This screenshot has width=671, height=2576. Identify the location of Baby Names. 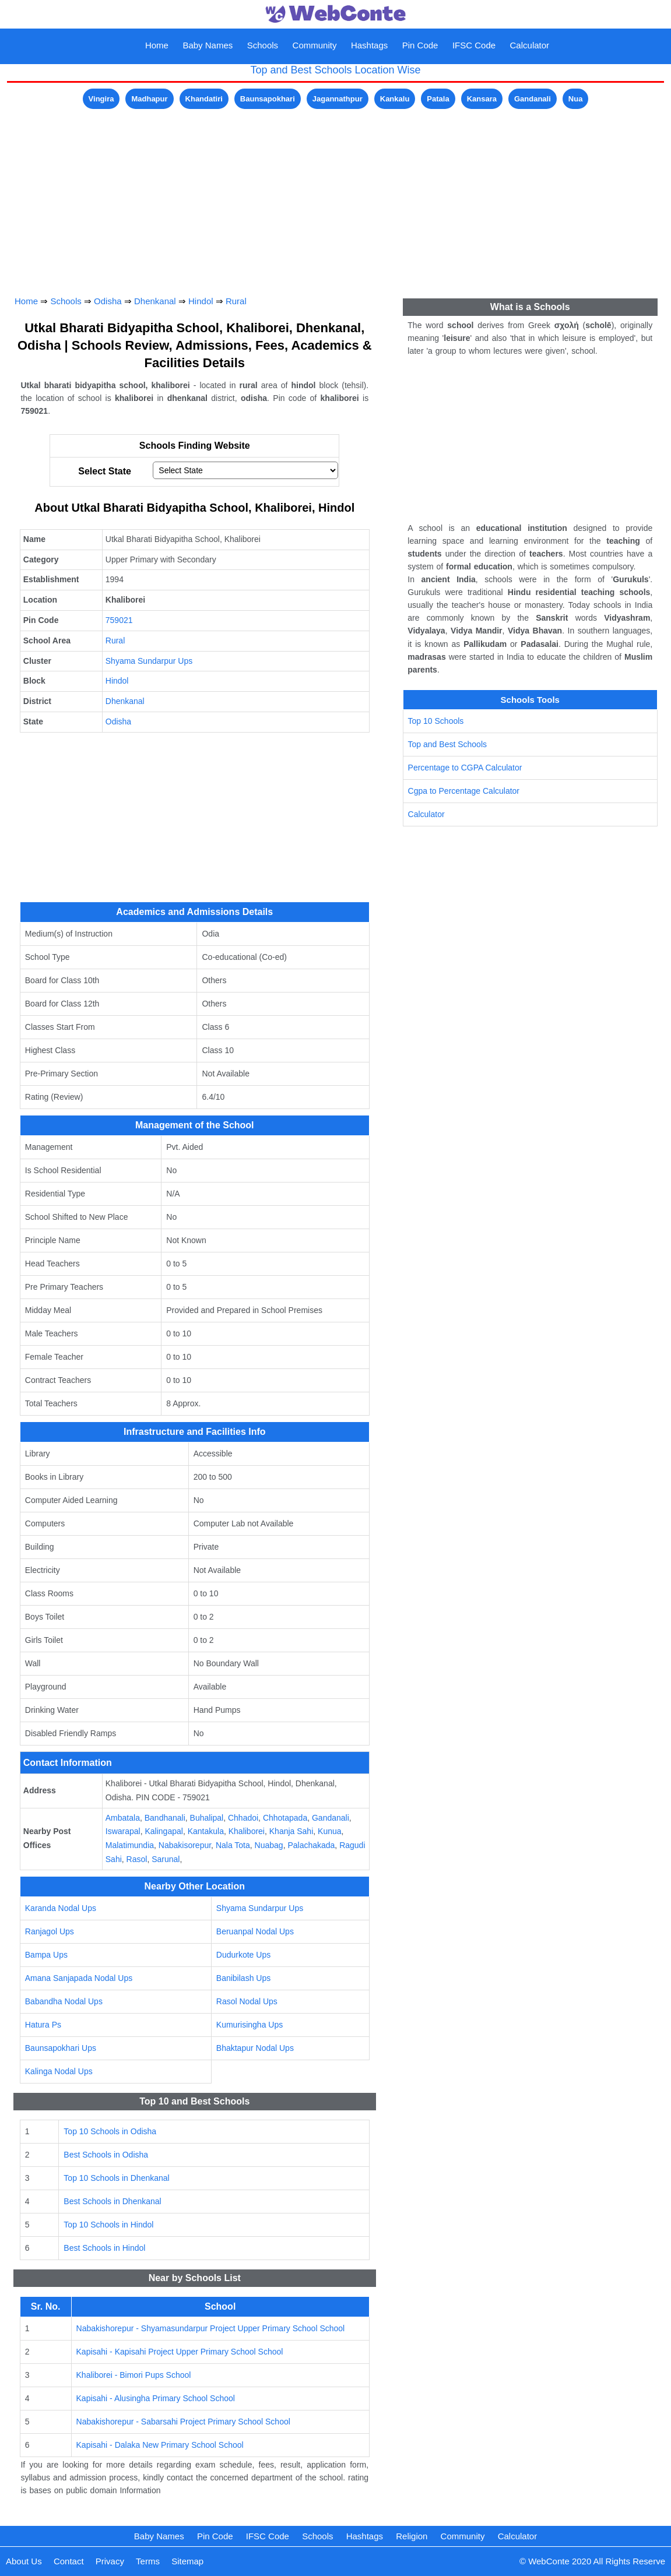
(207, 45).